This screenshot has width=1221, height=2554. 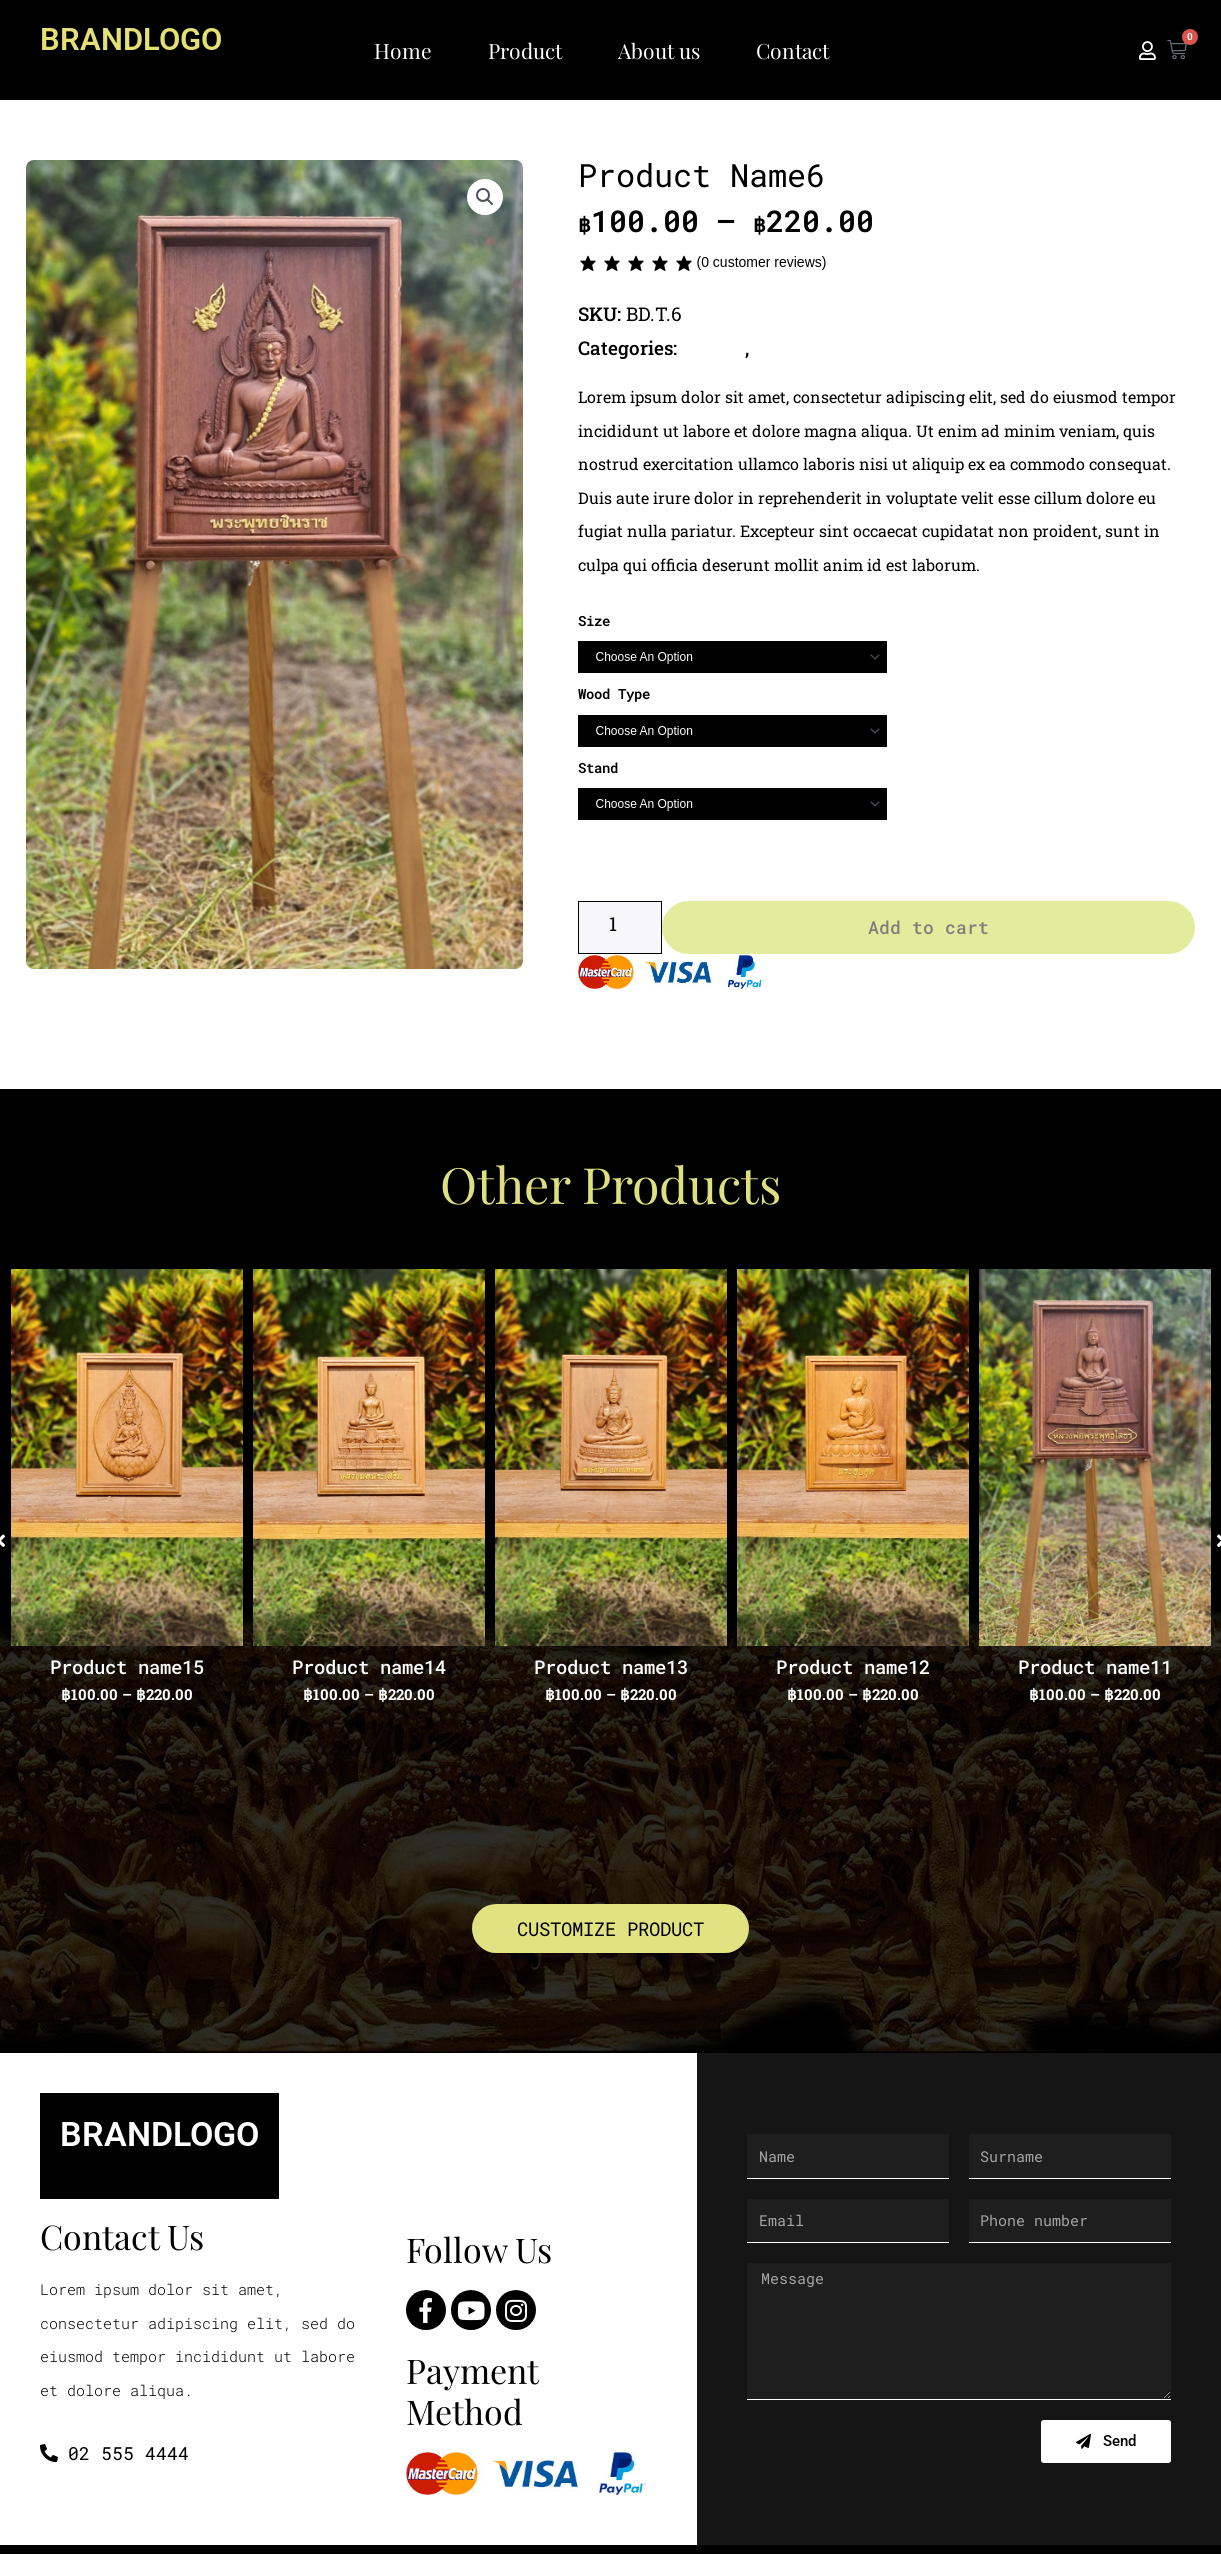 What do you see at coordinates (594, 619) in the screenshot?
I see `Size` at bounding box center [594, 619].